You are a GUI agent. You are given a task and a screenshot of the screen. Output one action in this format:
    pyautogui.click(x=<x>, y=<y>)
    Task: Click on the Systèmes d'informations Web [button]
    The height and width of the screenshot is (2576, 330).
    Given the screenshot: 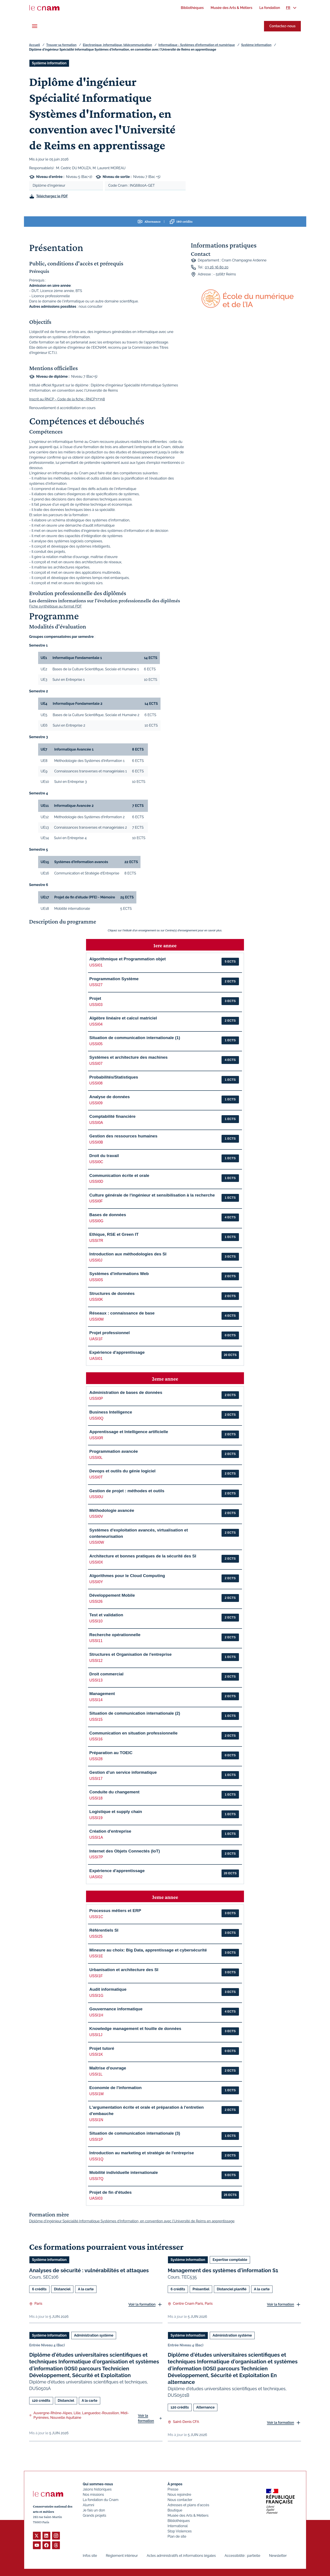 What is the action you would take?
    pyautogui.click(x=119, y=1273)
    